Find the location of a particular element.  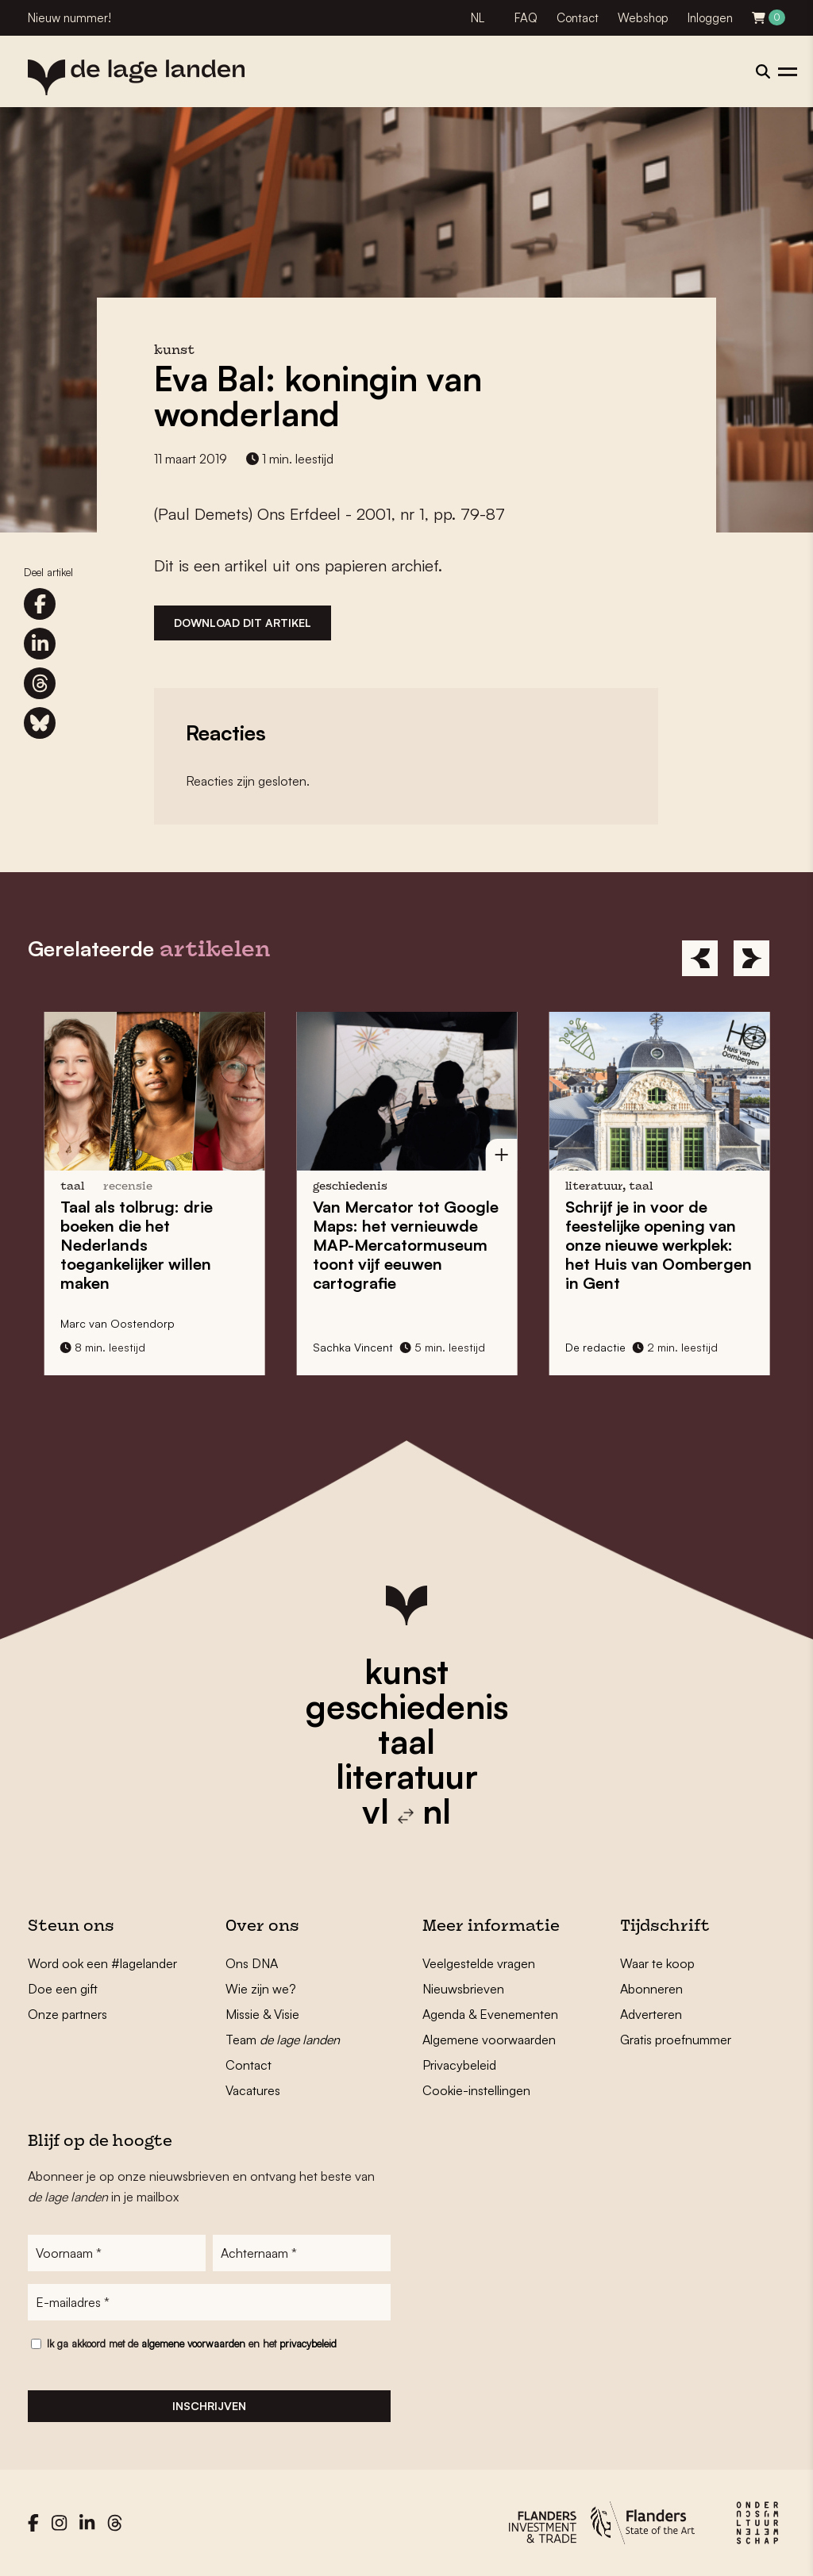

Inloggen is located at coordinates (710, 17).